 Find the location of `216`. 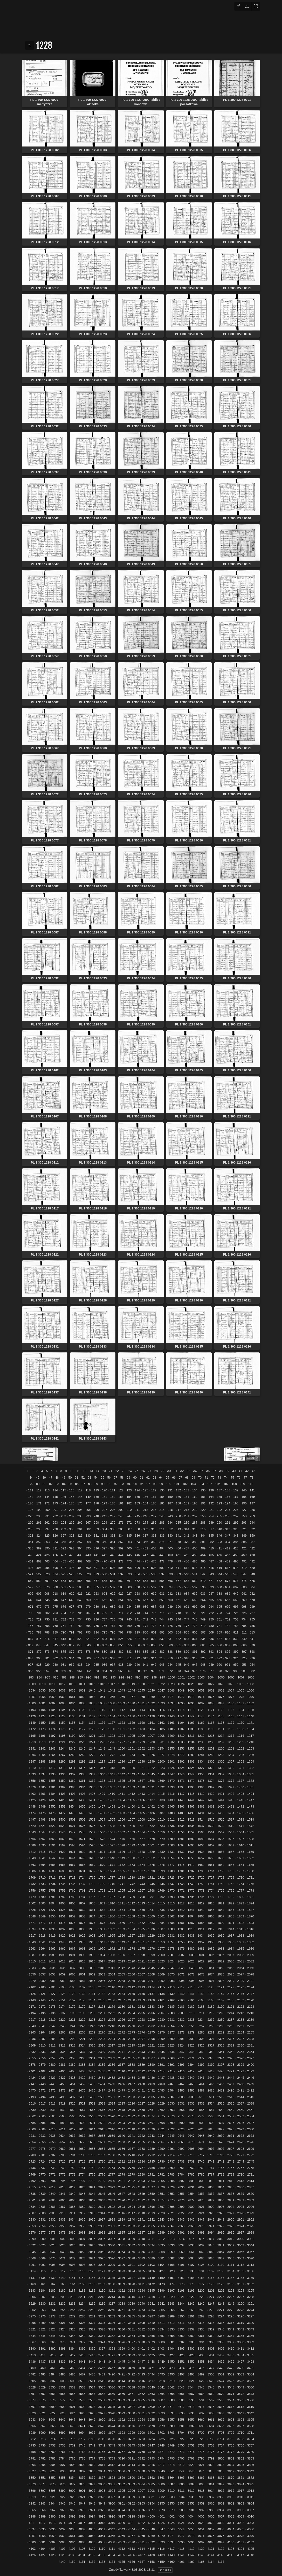

216 is located at coordinates (170, 1509).